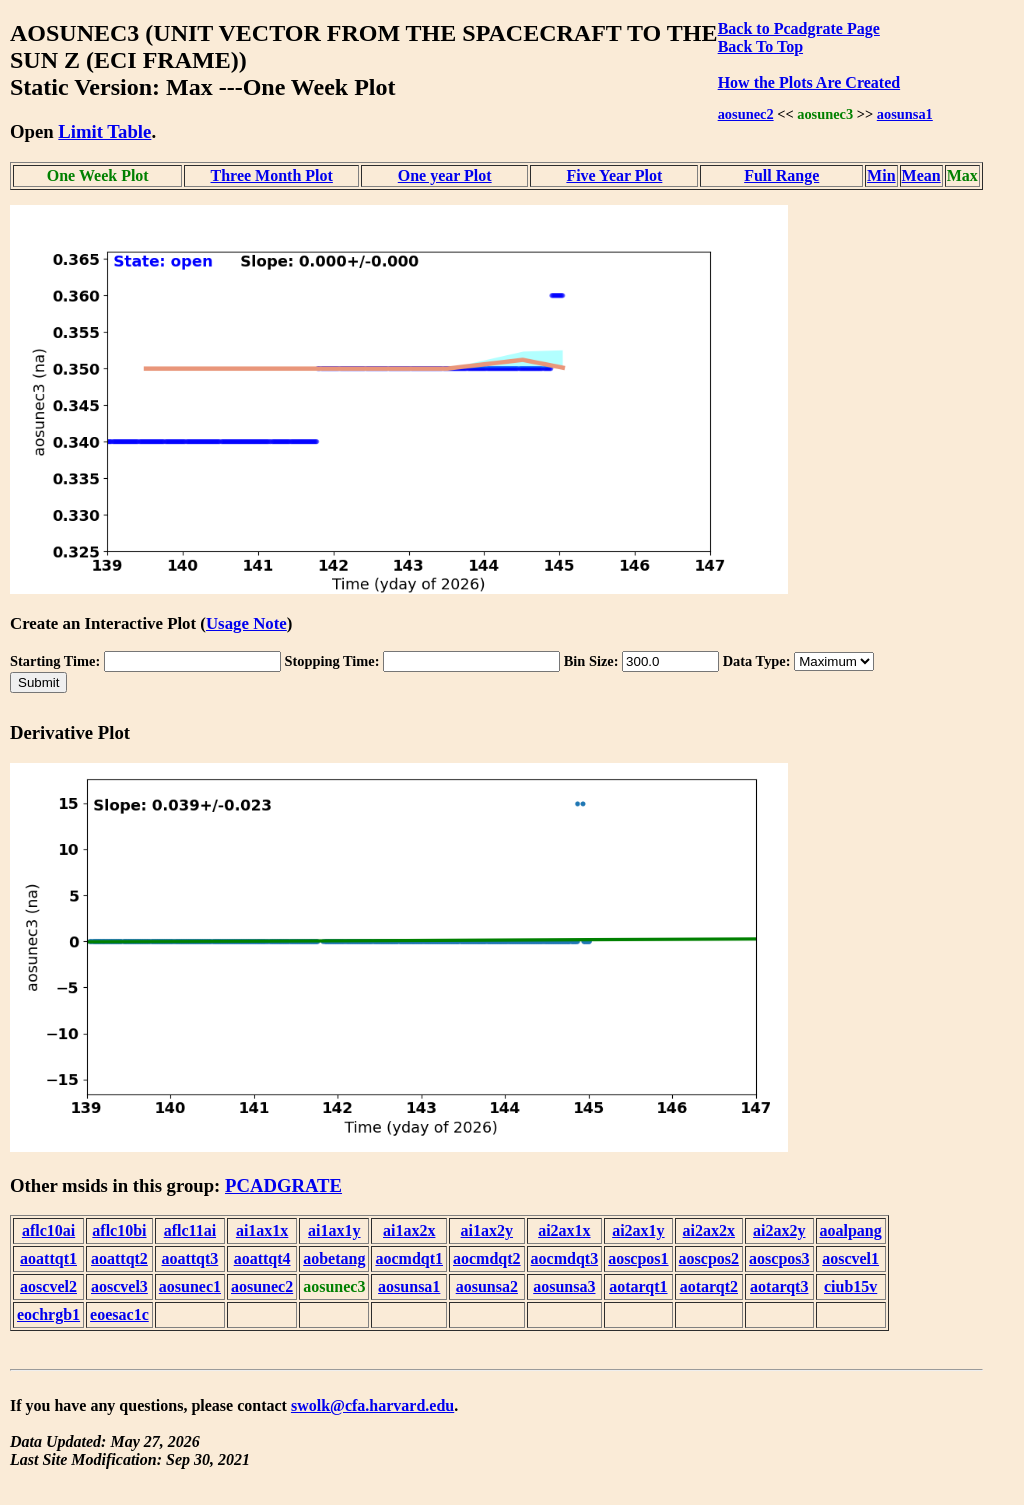 The width and height of the screenshot is (1024, 1505). I want to click on aocmdqt3, so click(565, 1258).